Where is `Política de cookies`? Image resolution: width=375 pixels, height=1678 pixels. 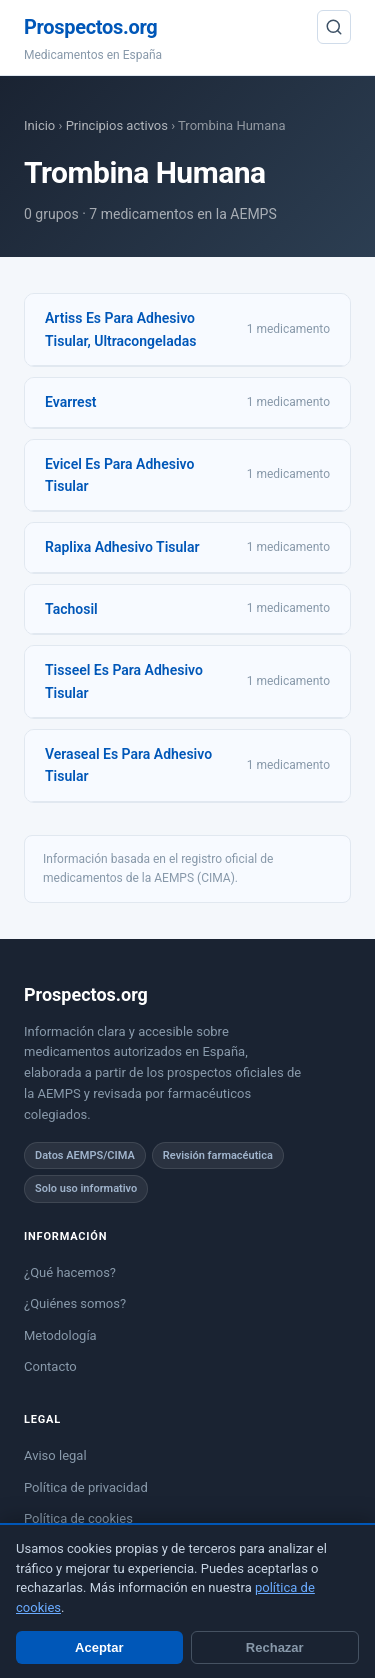 Política de cookies is located at coordinates (78, 1518).